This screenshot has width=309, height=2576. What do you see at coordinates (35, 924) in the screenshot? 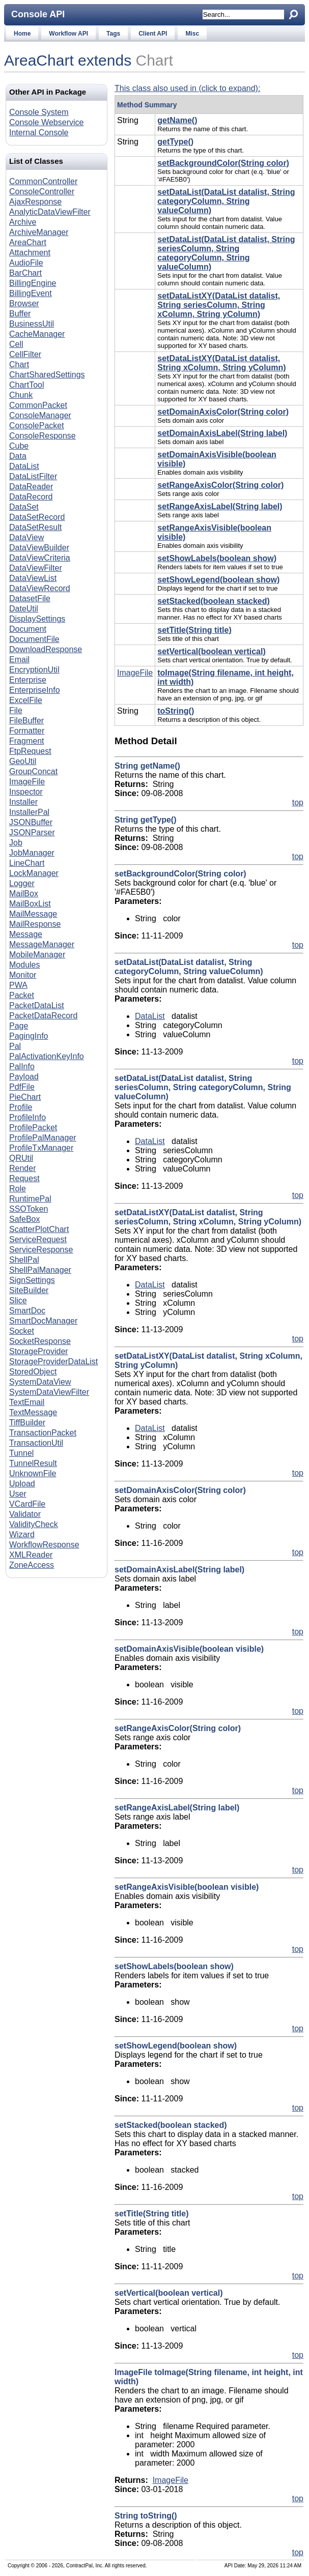
I see `MailResponse` at bounding box center [35, 924].